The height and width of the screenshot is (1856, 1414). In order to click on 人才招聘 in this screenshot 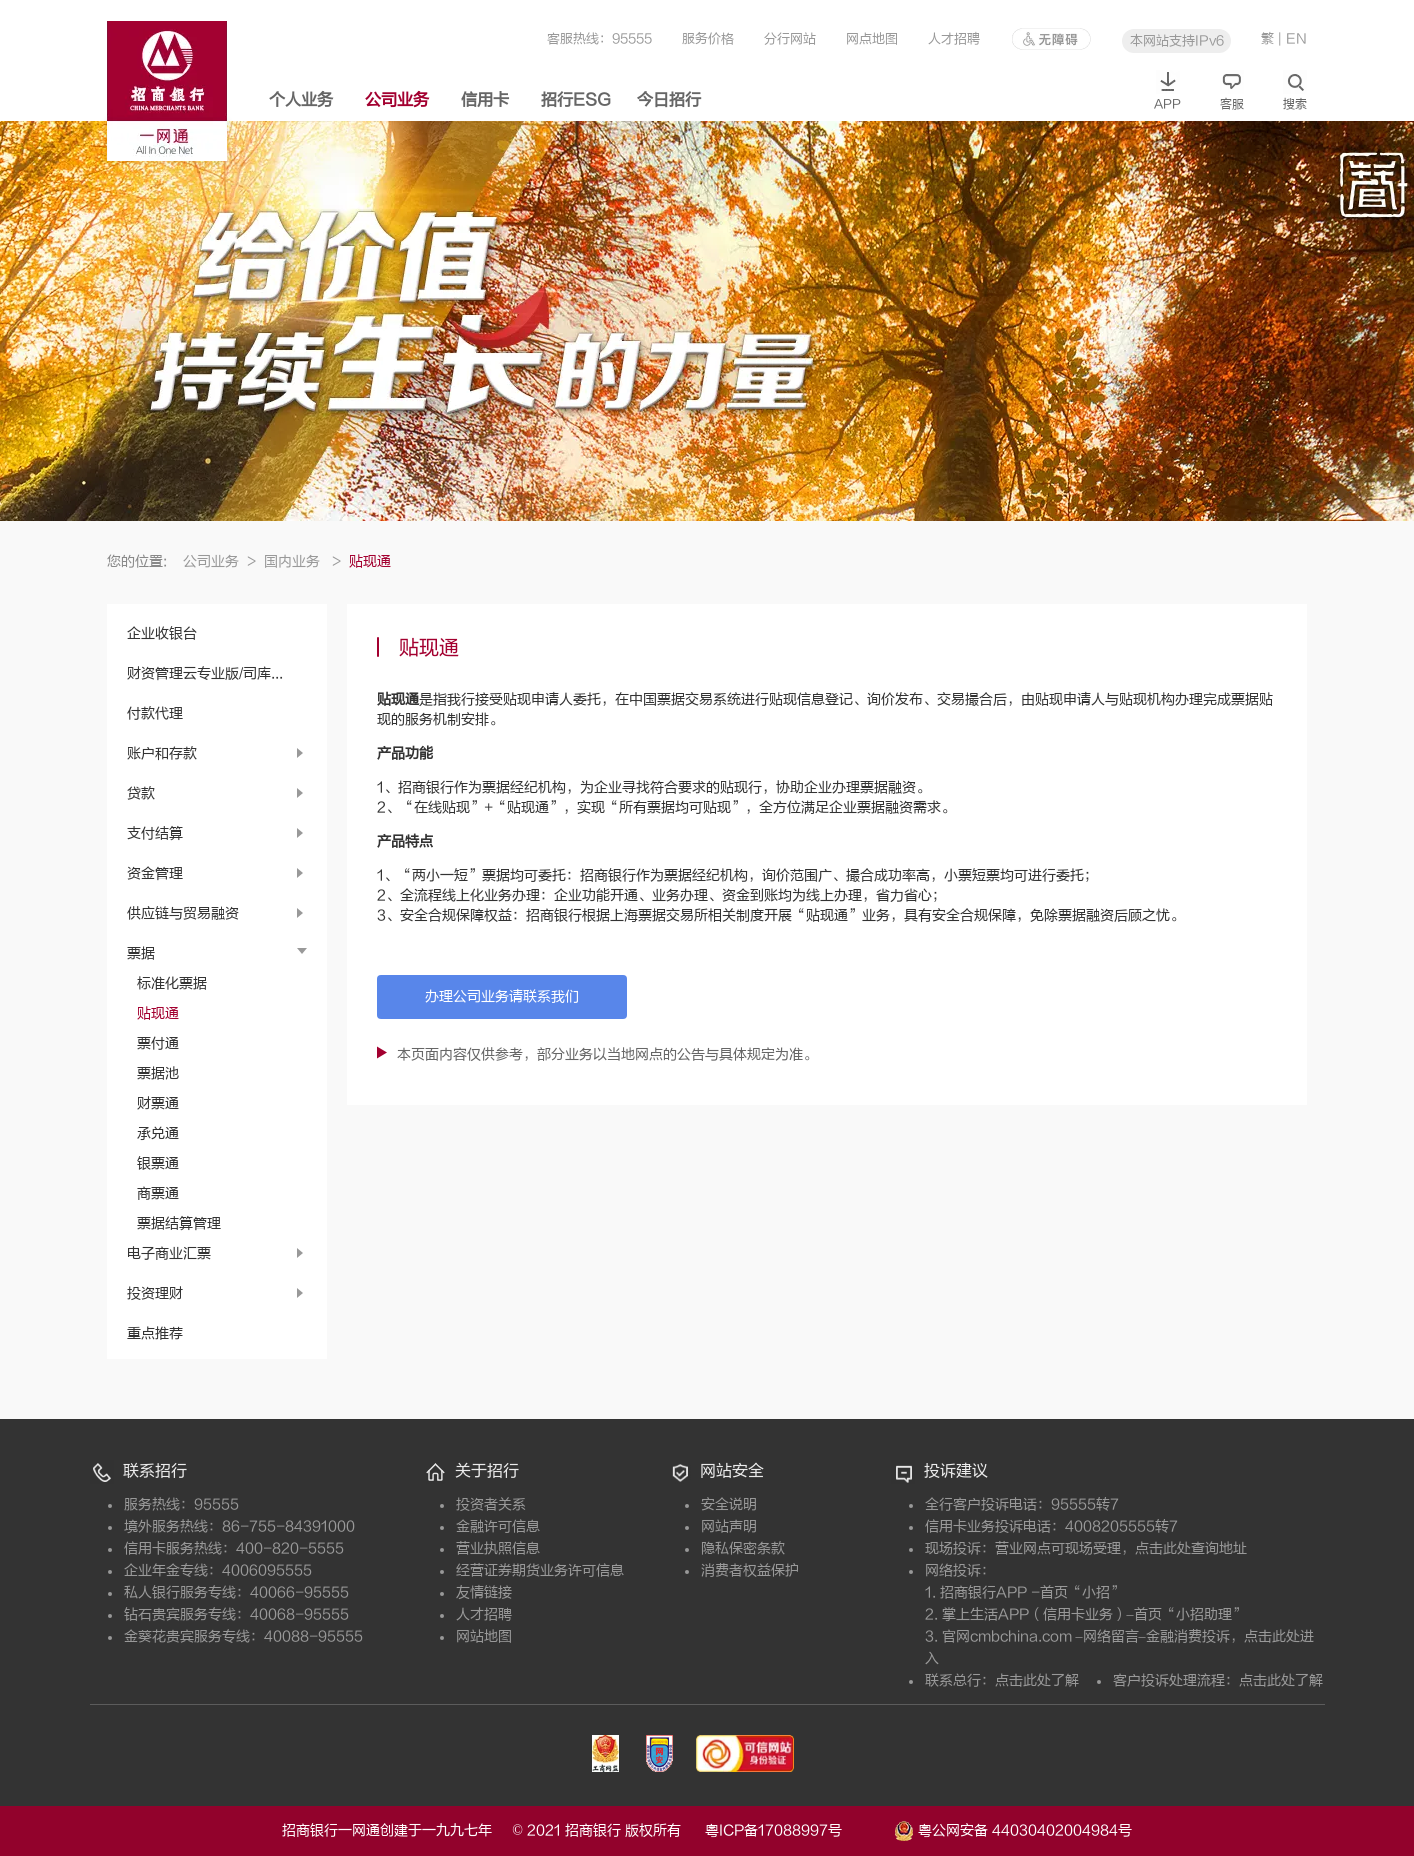, I will do `click(954, 38)`.